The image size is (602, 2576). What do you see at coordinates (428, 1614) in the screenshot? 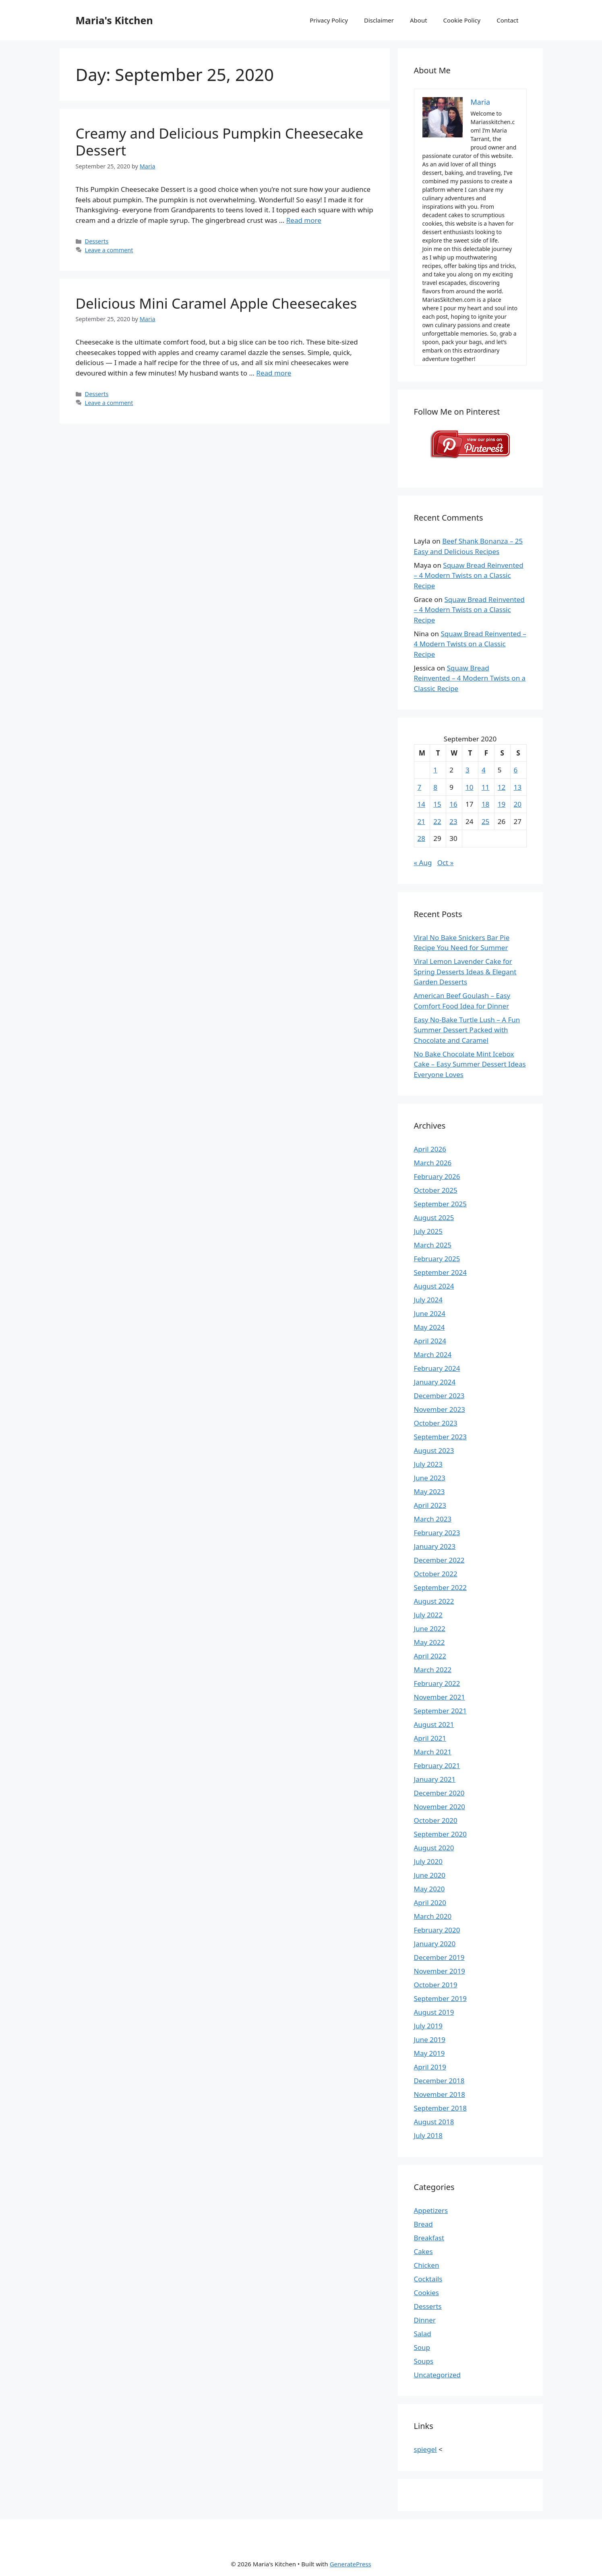
I see `July 2022` at bounding box center [428, 1614].